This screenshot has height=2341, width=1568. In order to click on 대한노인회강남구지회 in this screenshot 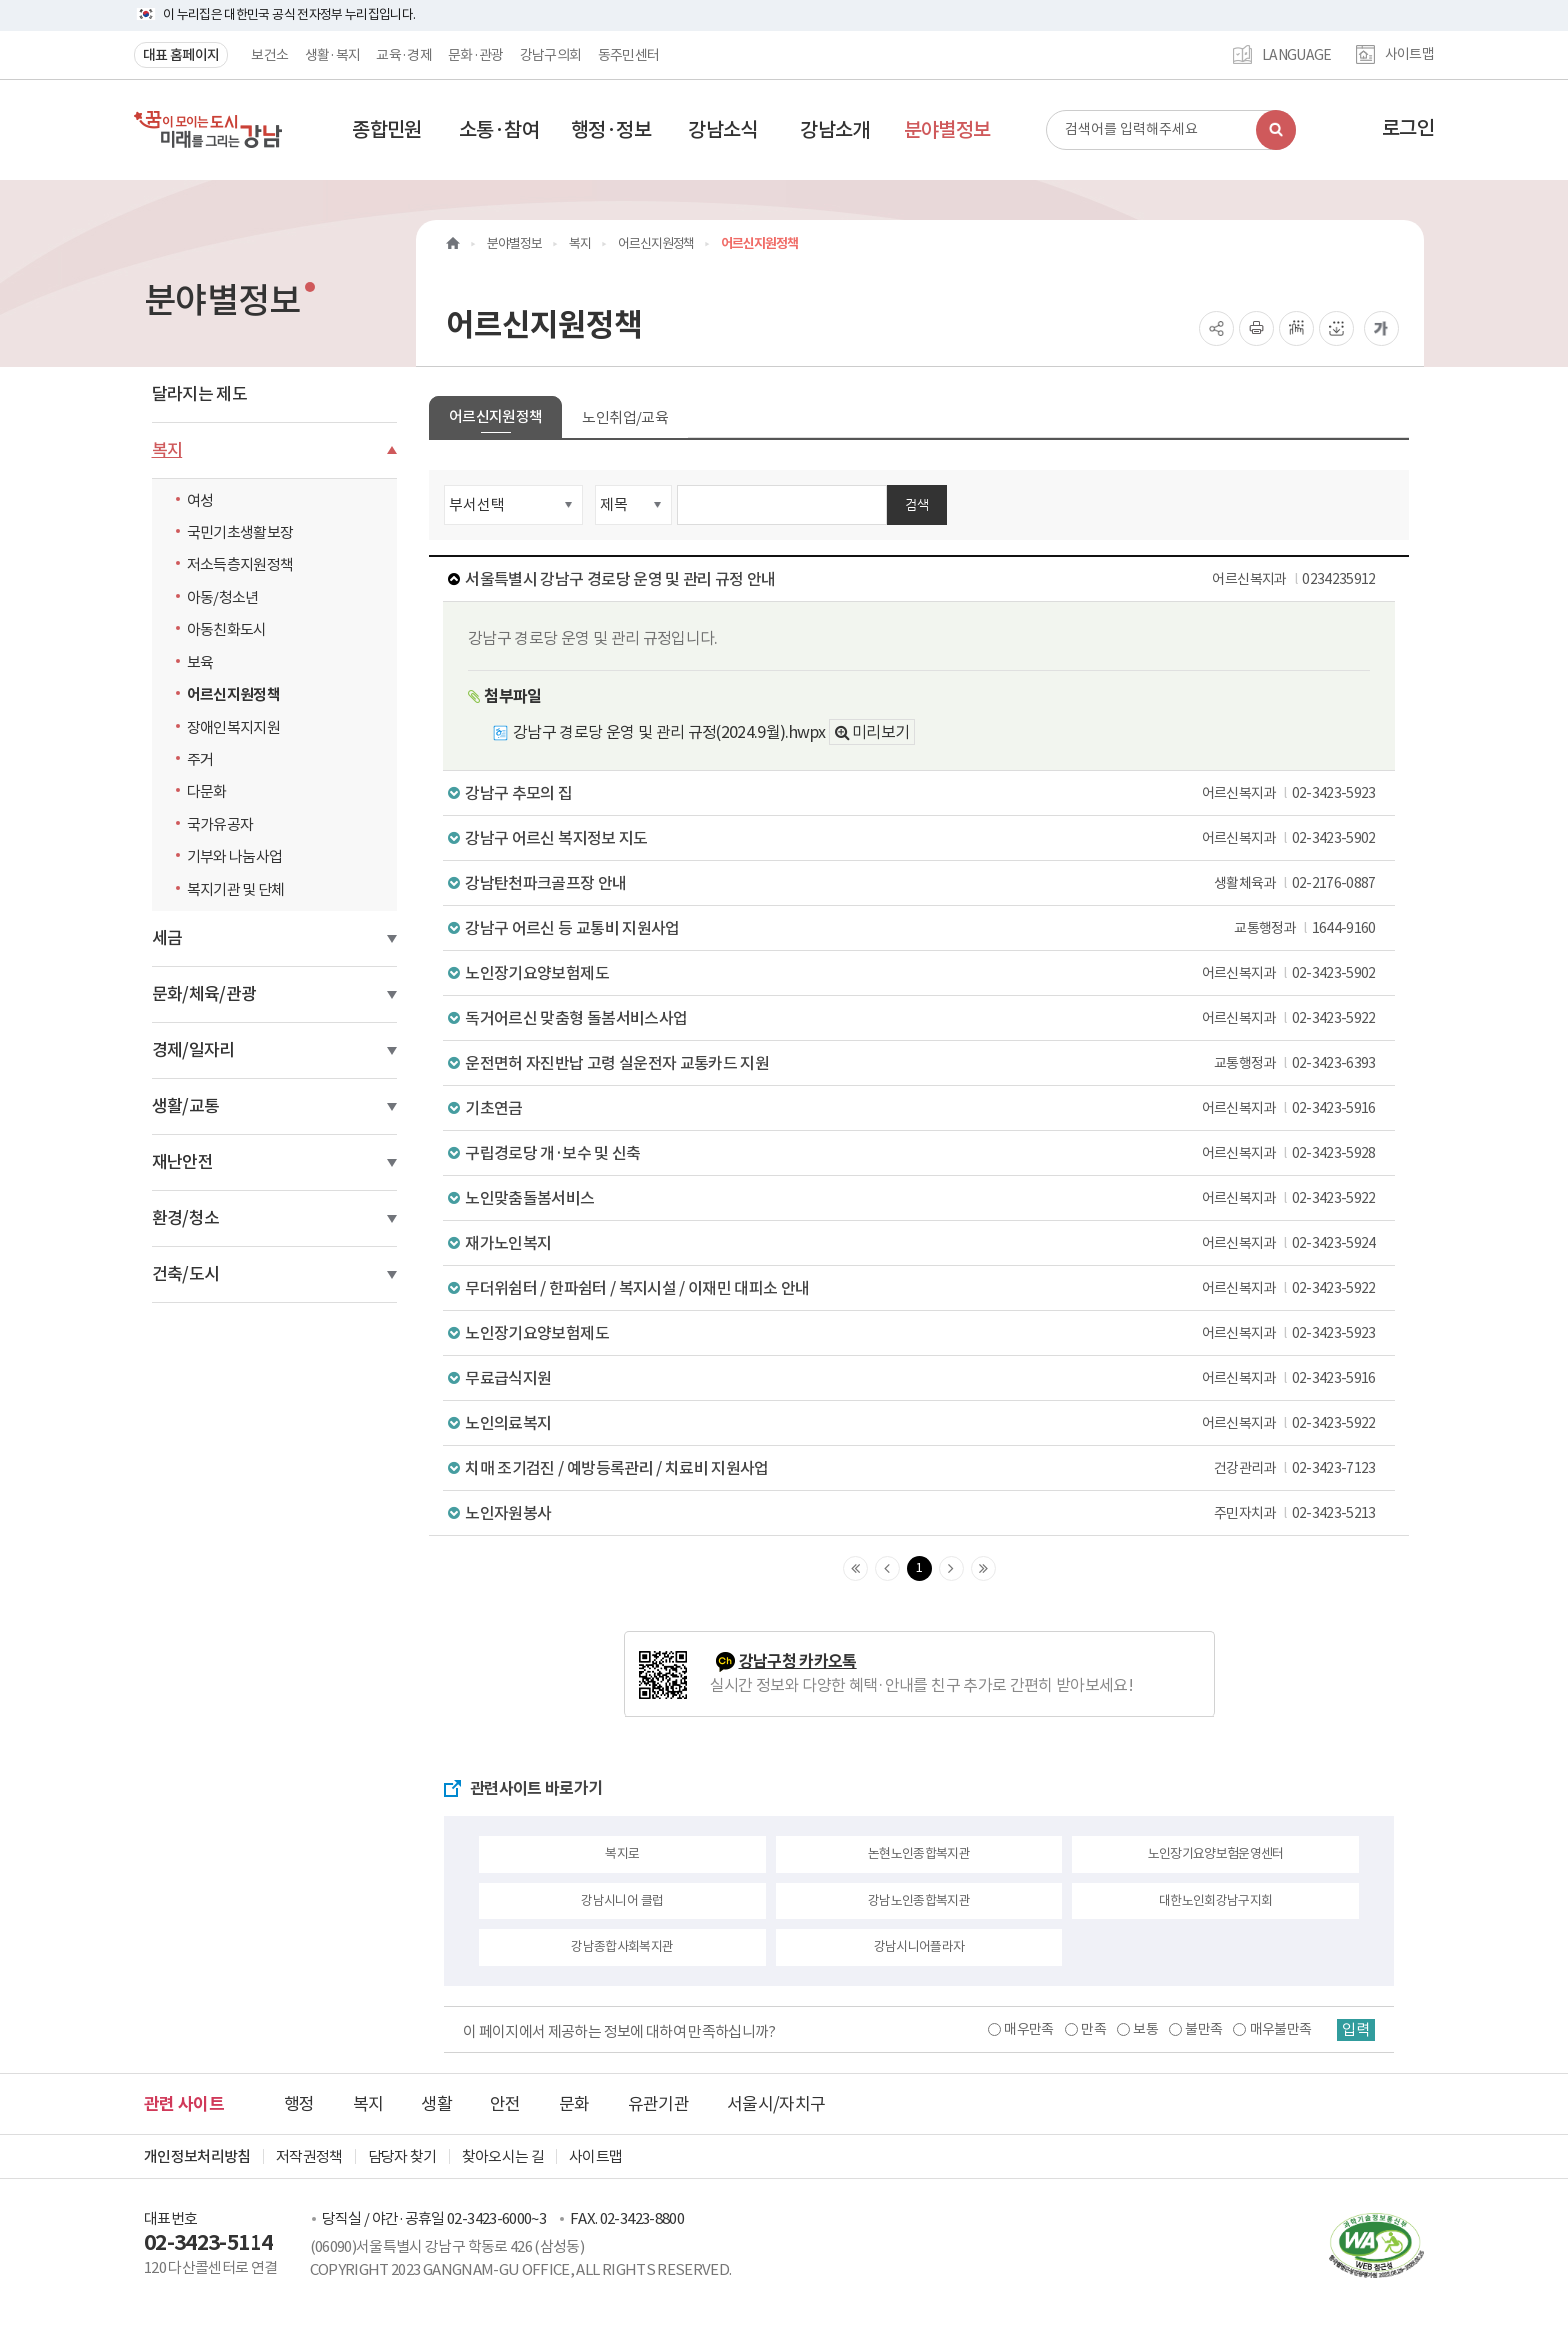, I will do `click(1216, 1900)`.